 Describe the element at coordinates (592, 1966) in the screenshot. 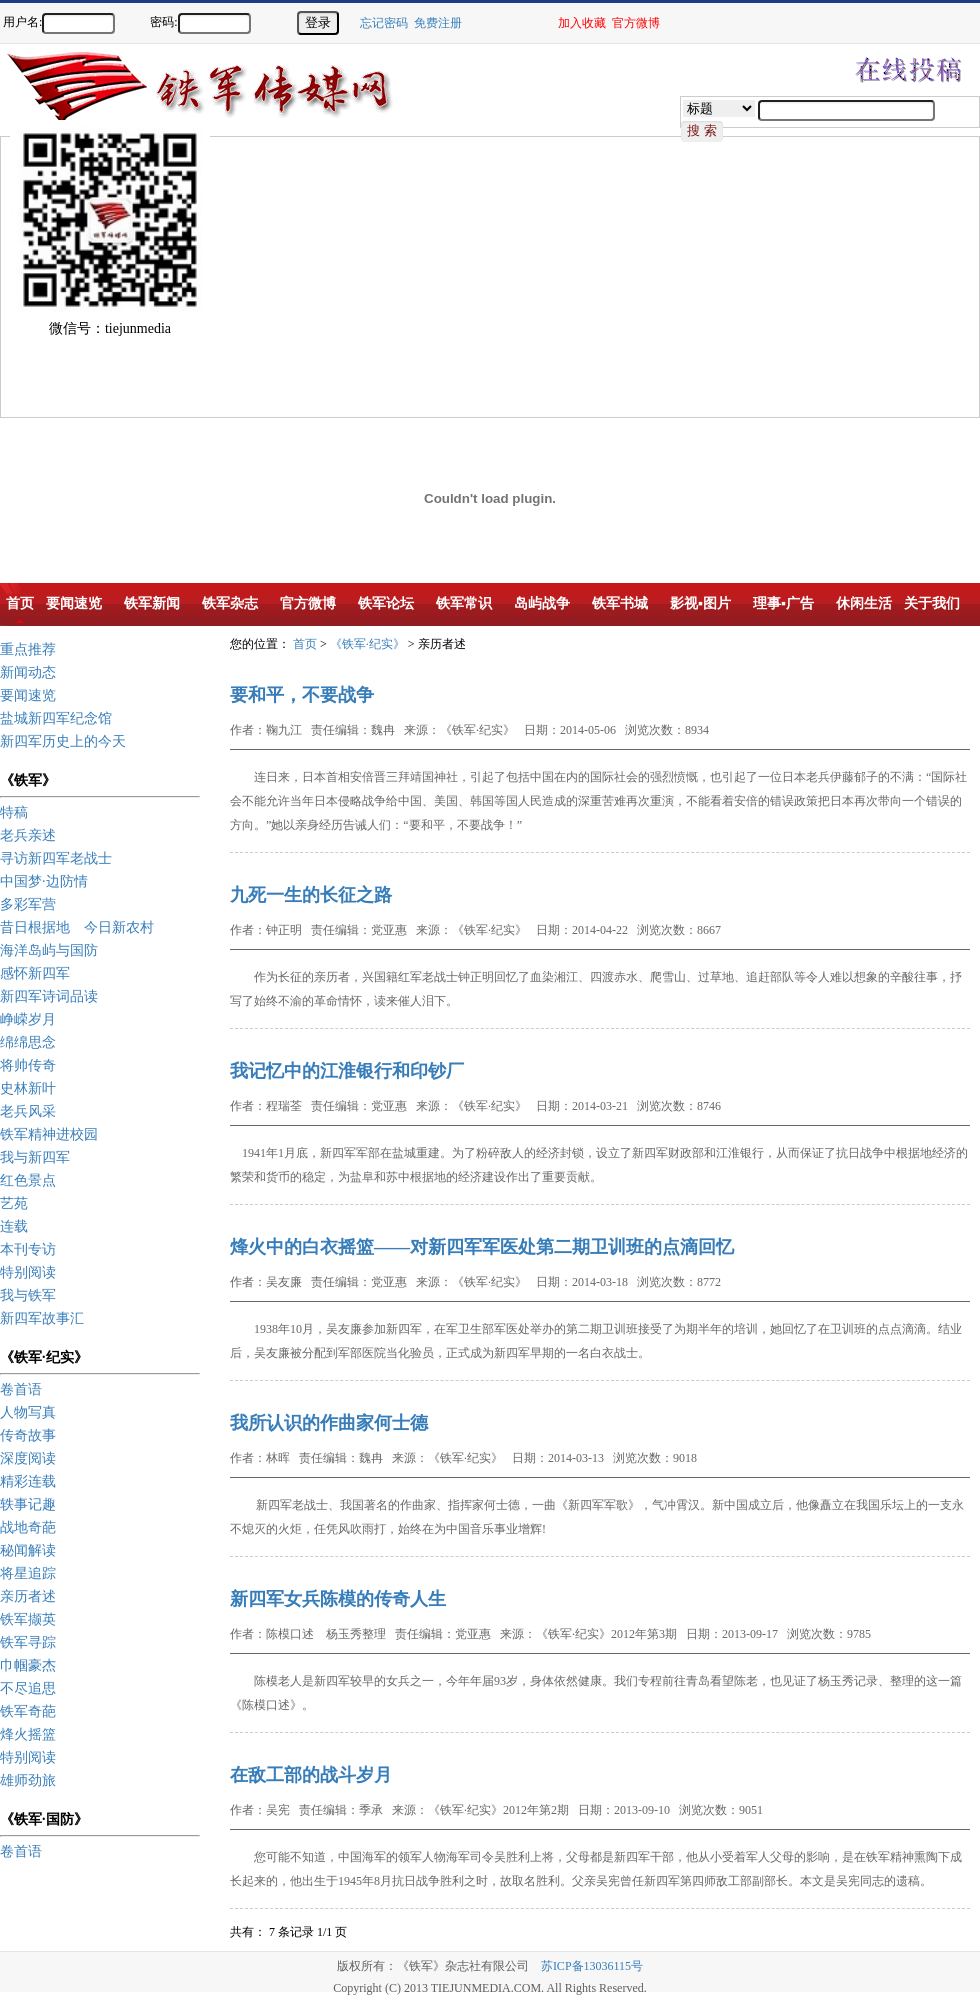

I see `苏ICP备13036115号` at that location.